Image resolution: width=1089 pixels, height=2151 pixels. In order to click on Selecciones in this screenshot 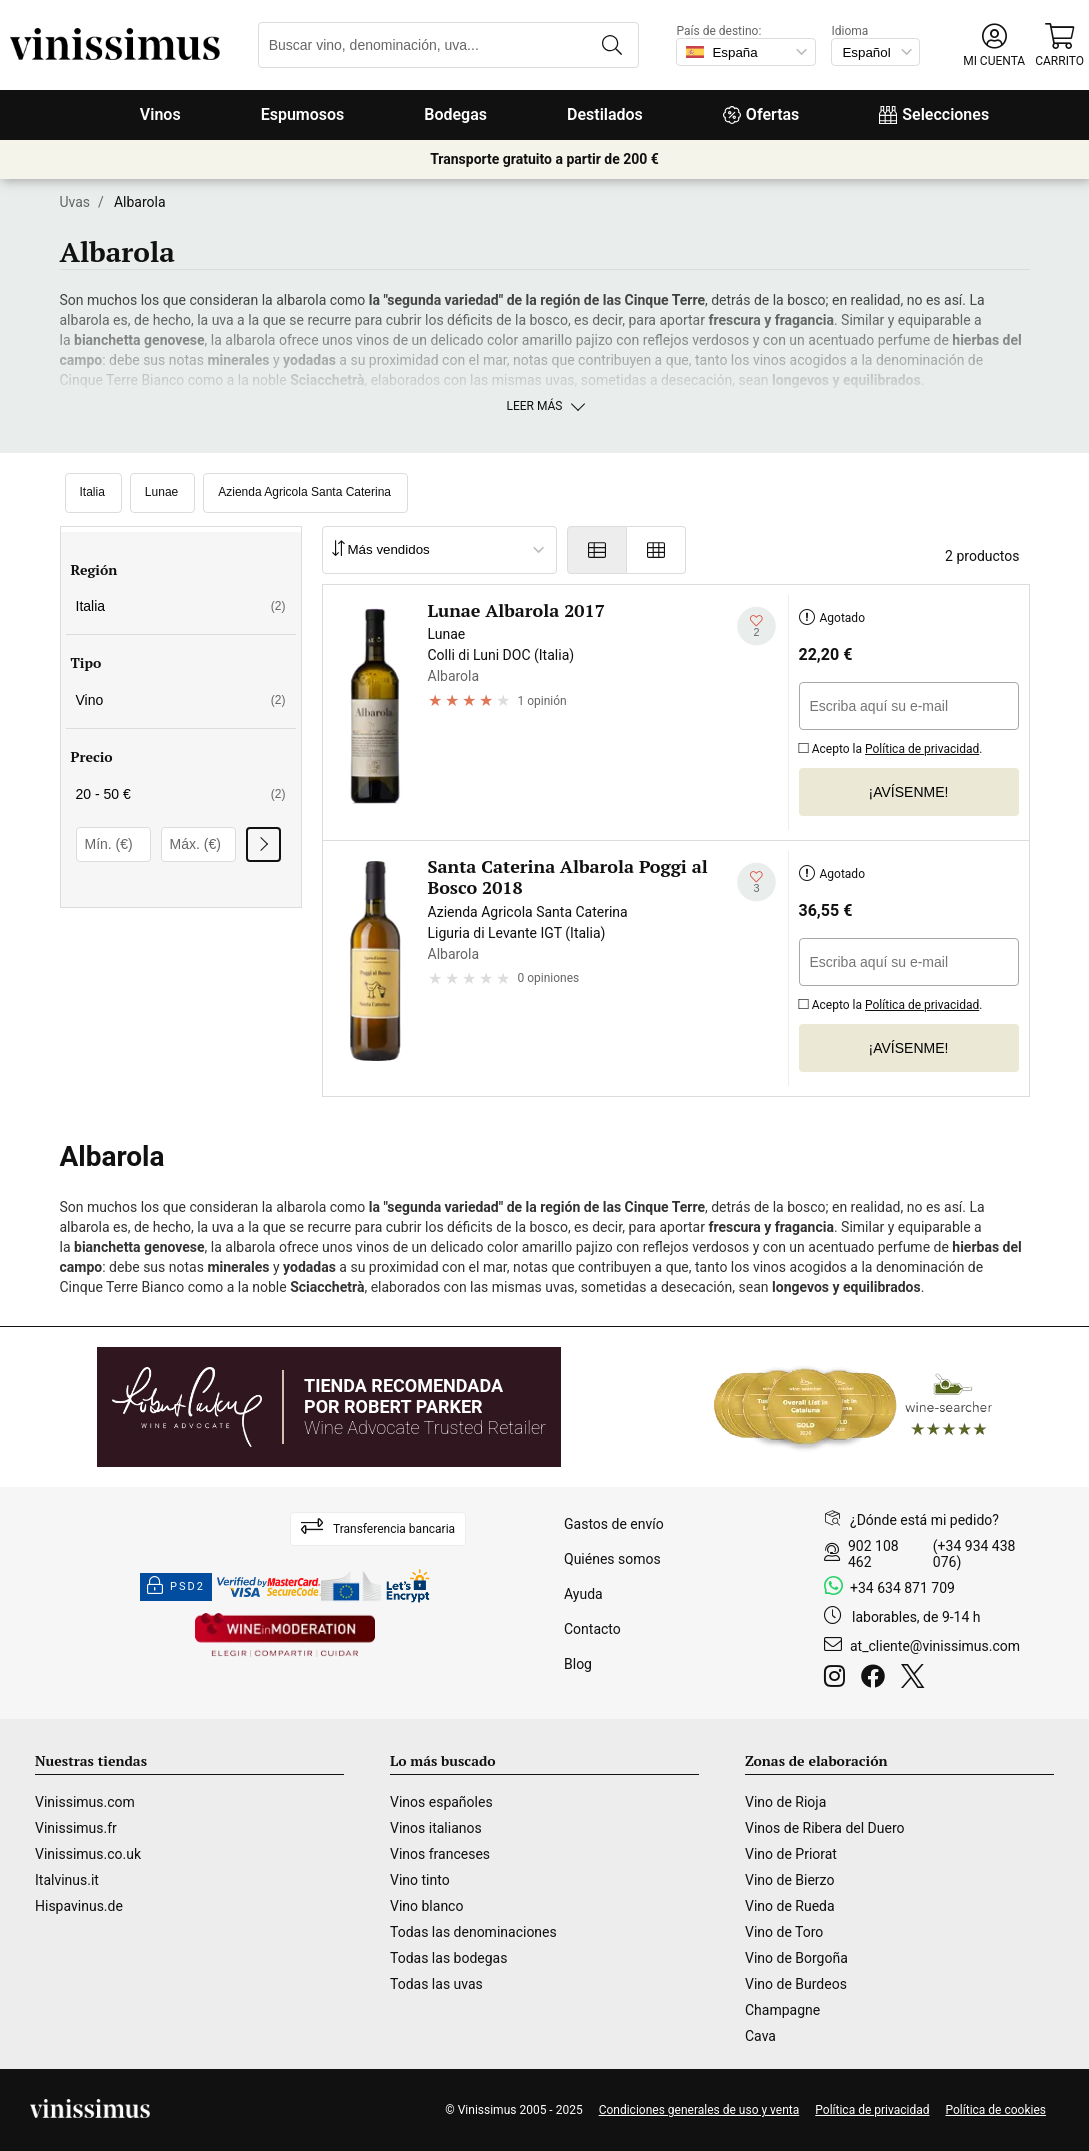, I will do `click(934, 114)`.